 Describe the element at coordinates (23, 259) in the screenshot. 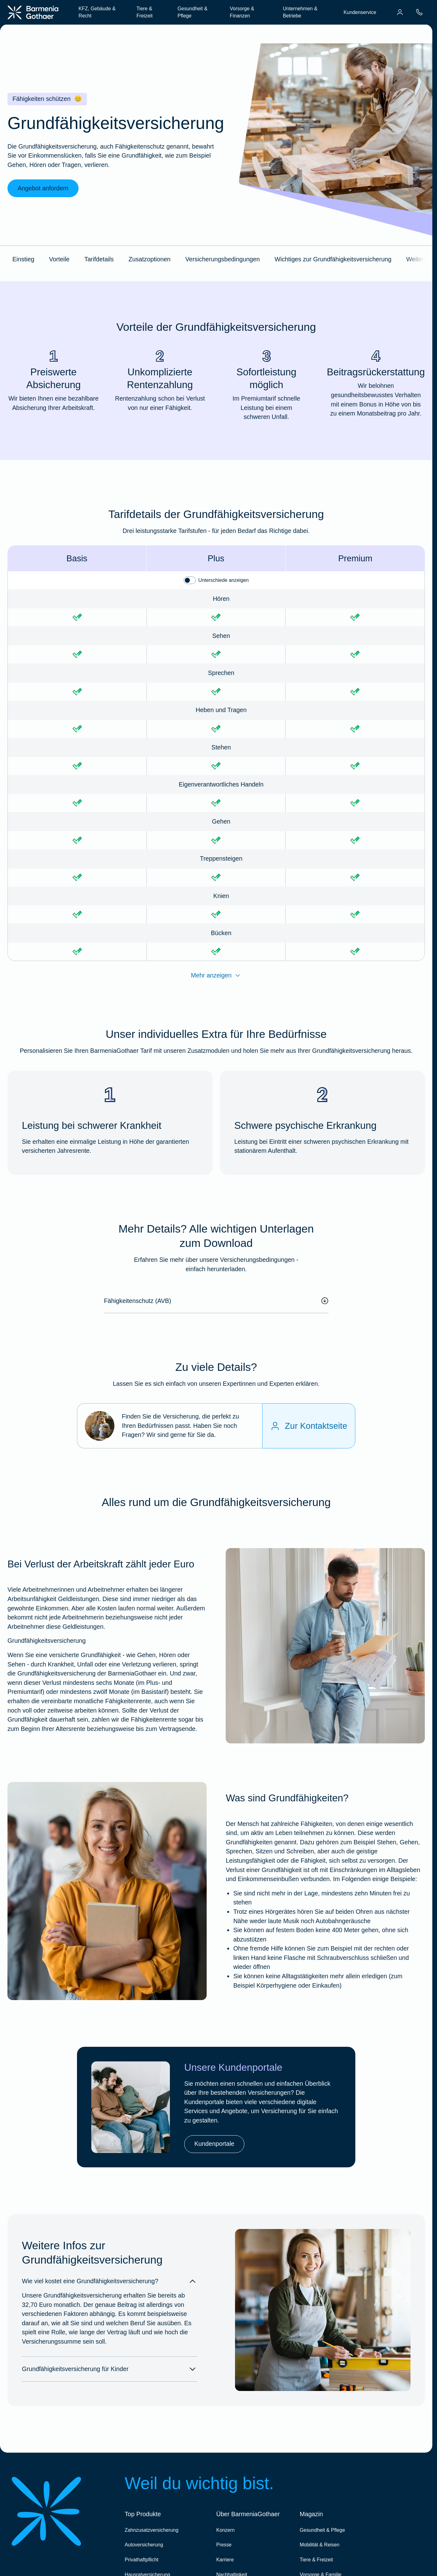

I see `Einstieg` at that location.